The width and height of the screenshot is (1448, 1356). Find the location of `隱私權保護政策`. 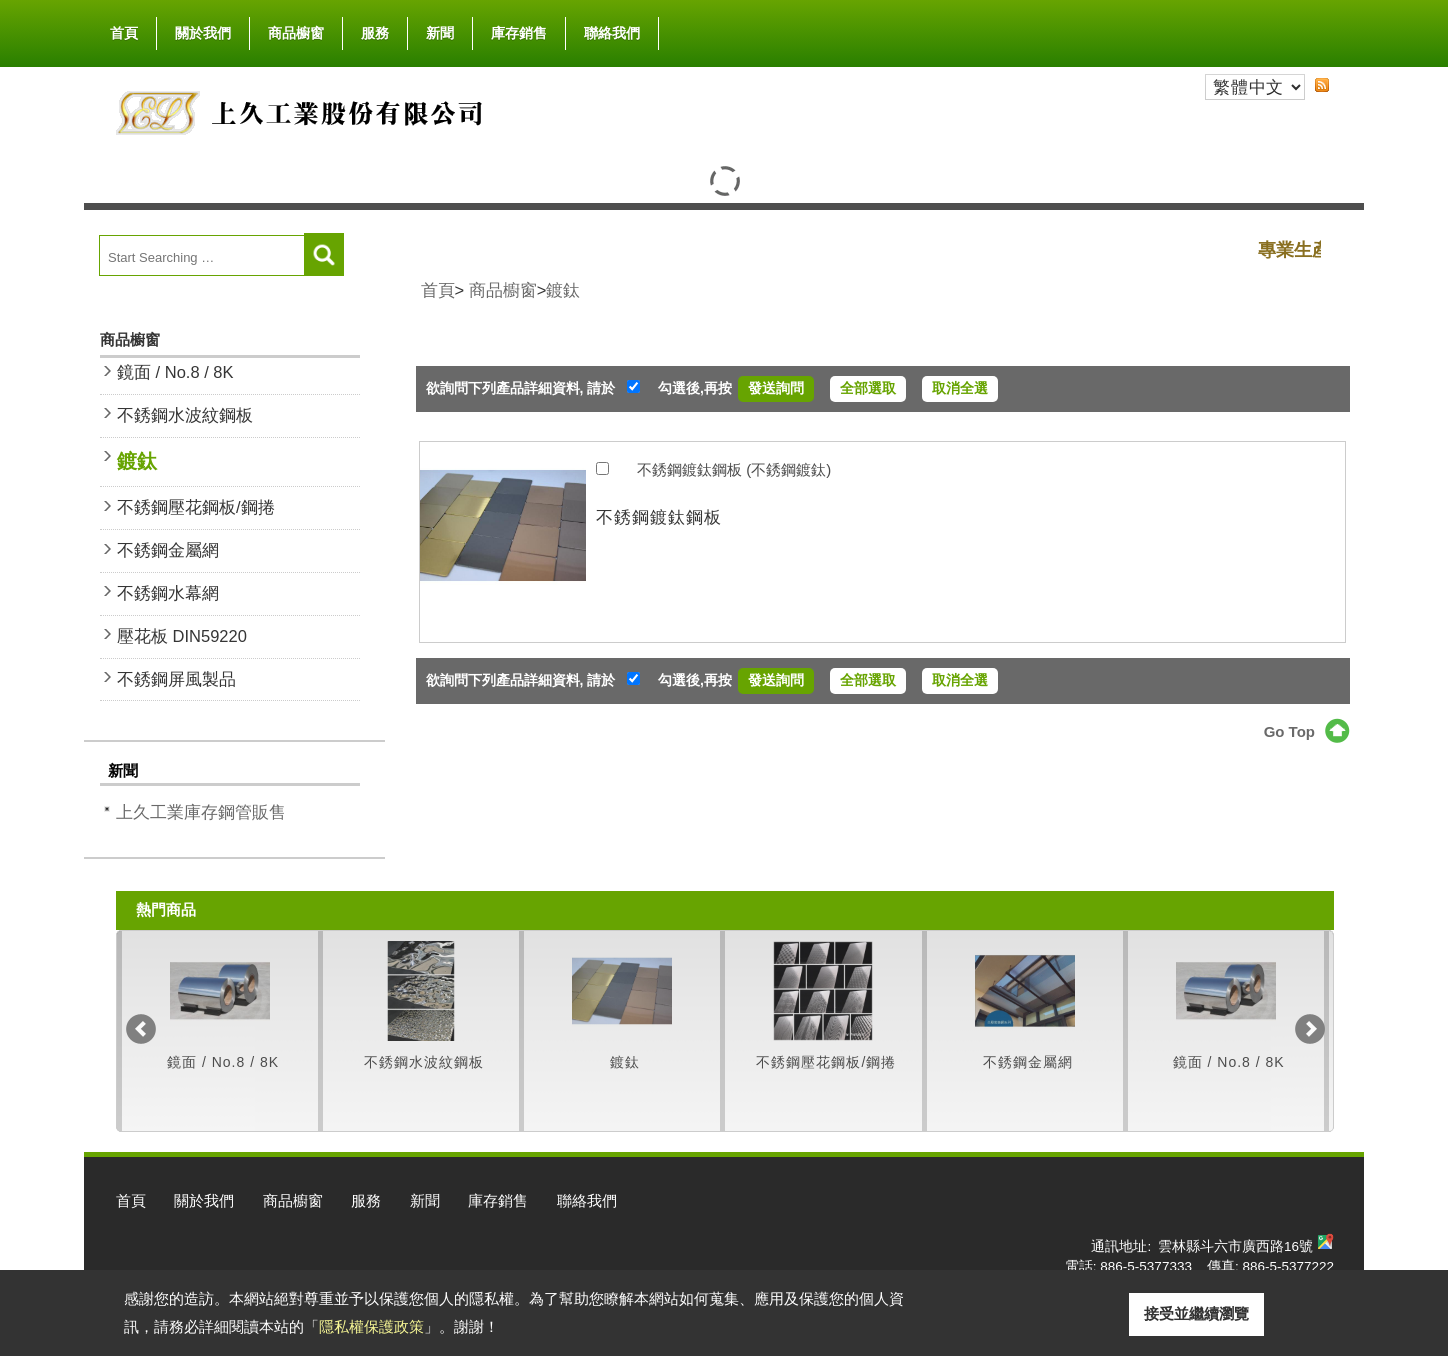

隱私權保護政策 is located at coordinates (371, 1326).